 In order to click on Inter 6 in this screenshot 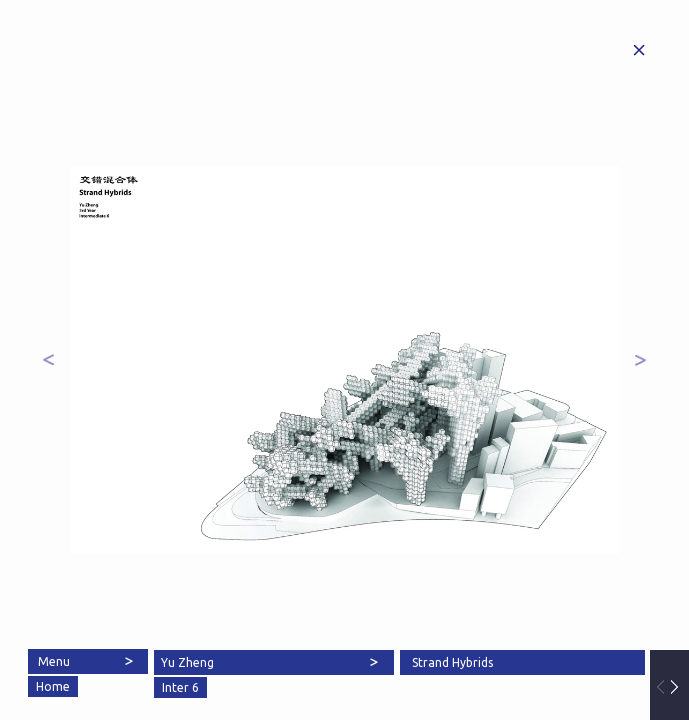, I will do `click(180, 687)`.